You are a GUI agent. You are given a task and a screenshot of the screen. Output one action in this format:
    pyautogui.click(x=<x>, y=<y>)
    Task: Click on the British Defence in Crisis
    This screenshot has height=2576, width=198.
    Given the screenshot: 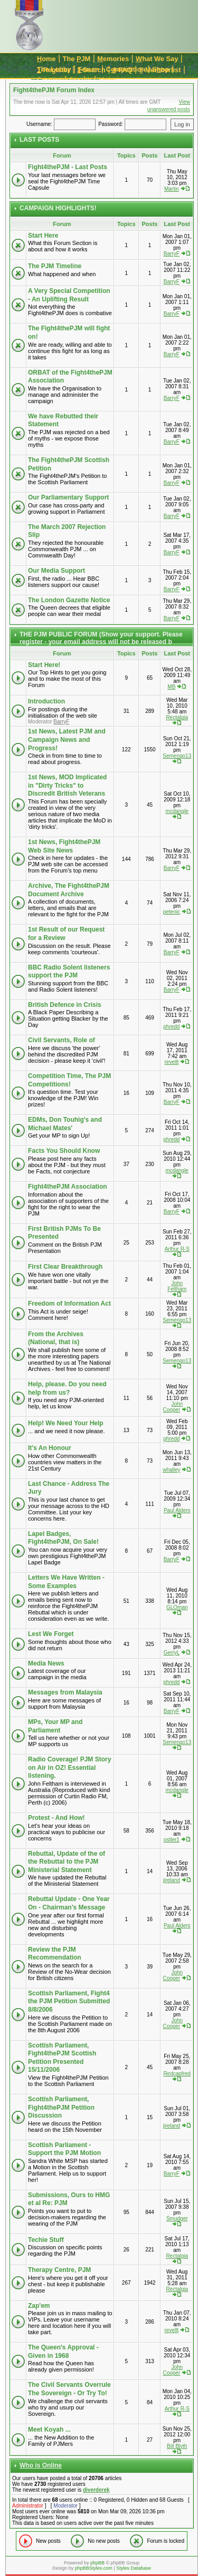 What is the action you would take?
    pyautogui.click(x=64, y=1004)
    